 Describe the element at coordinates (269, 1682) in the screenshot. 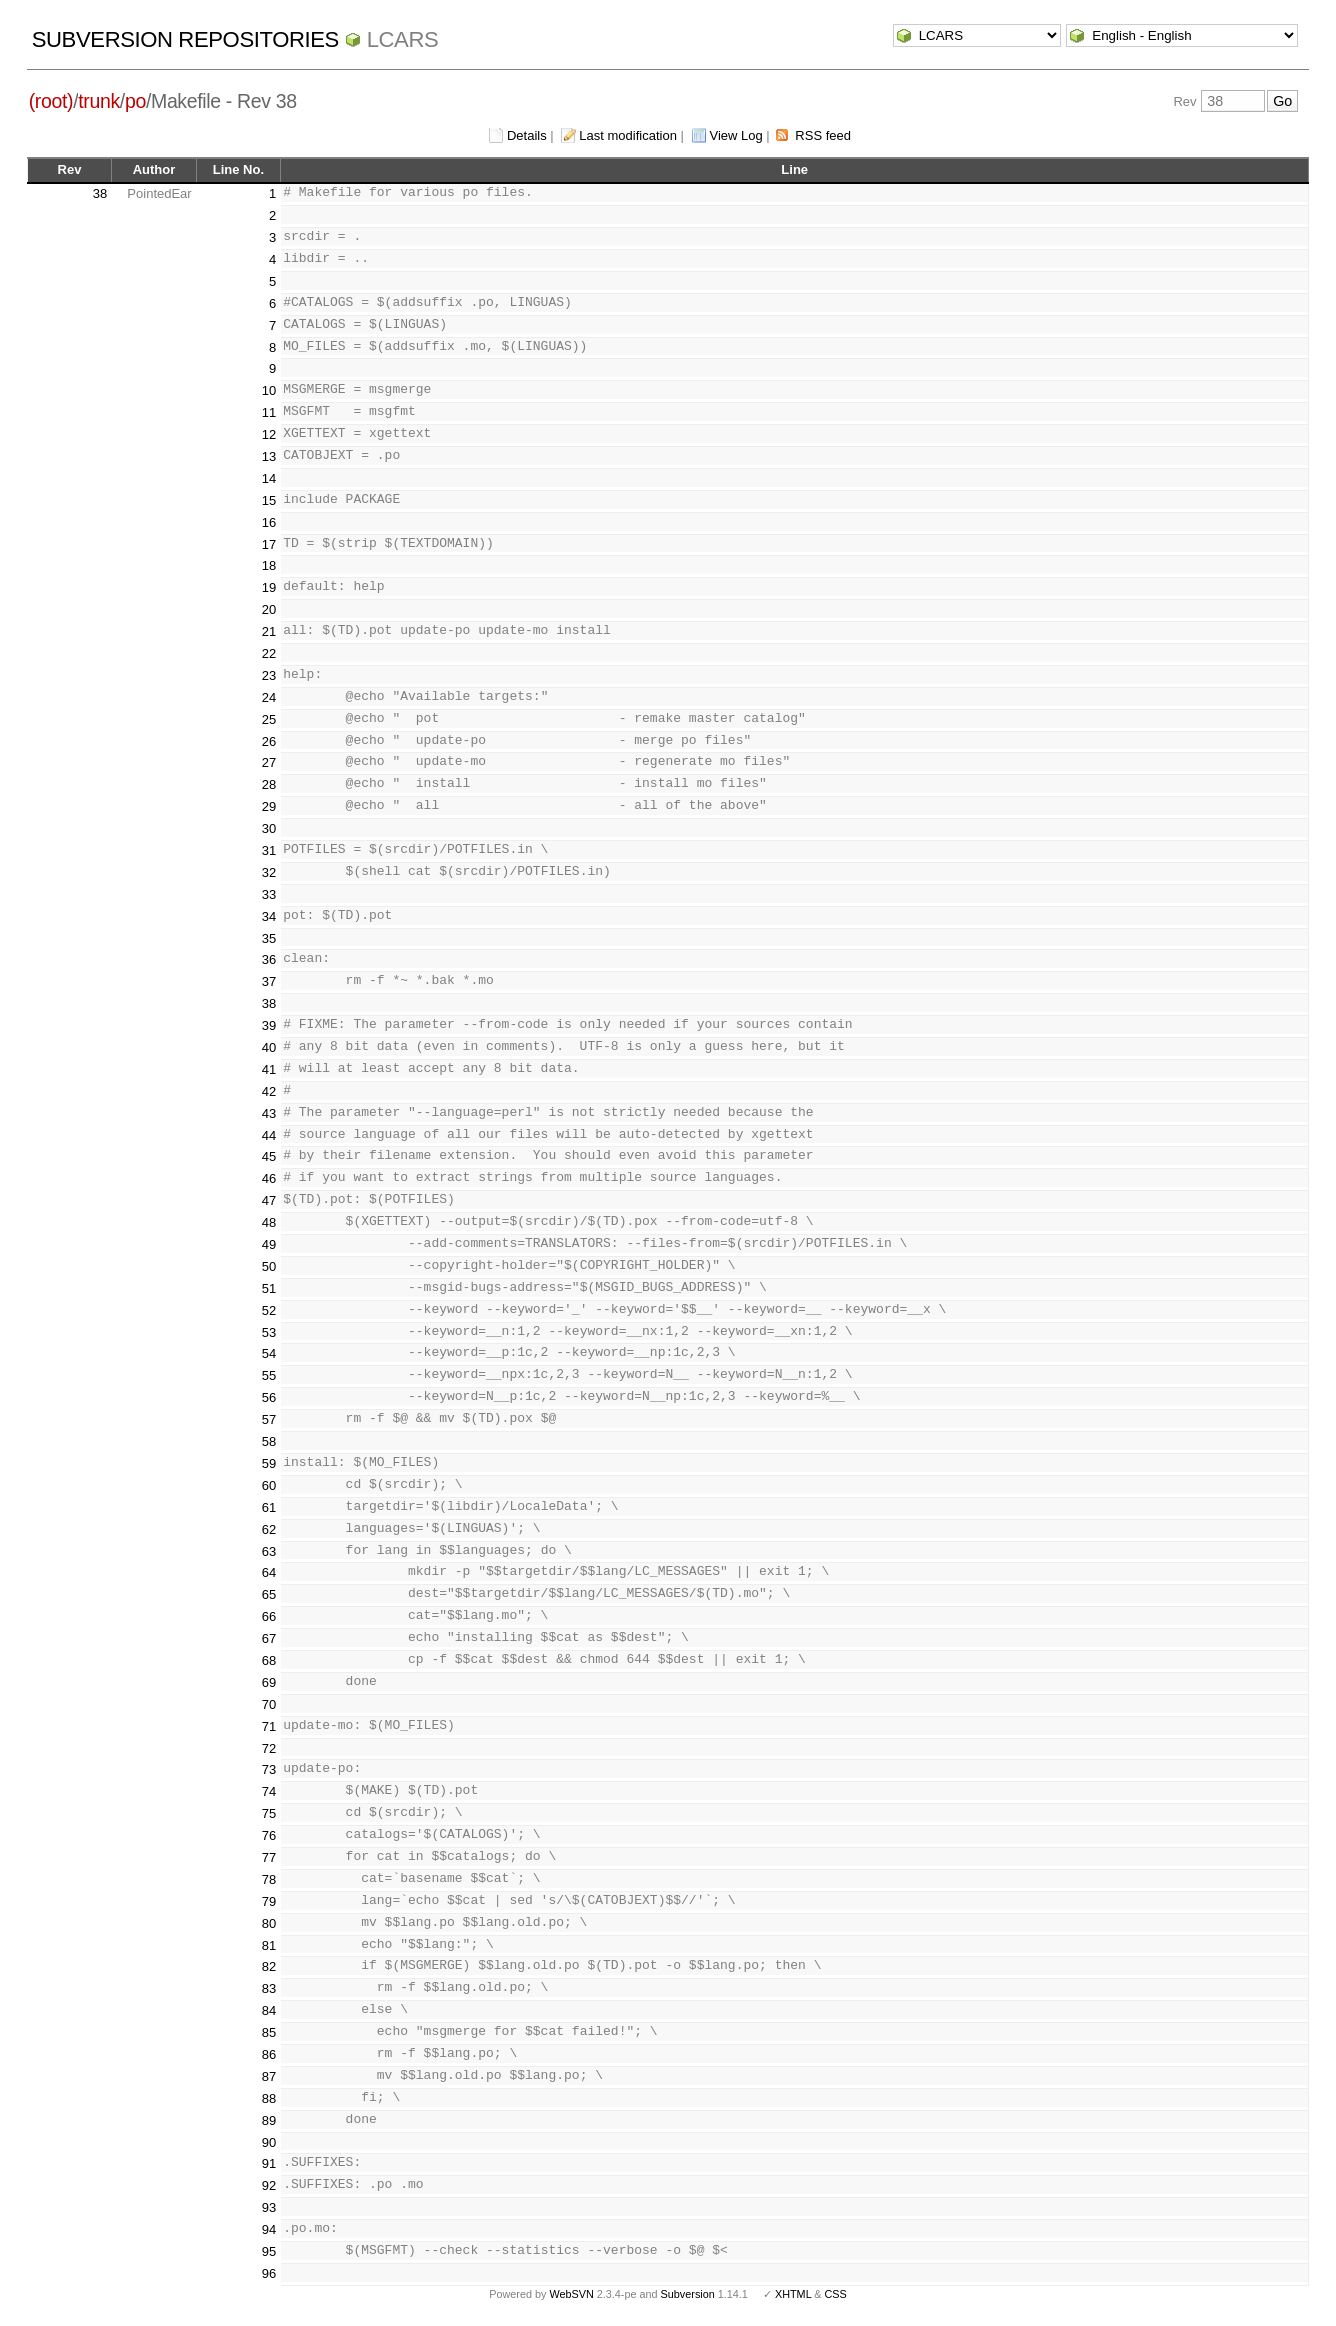

I see `69` at that location.